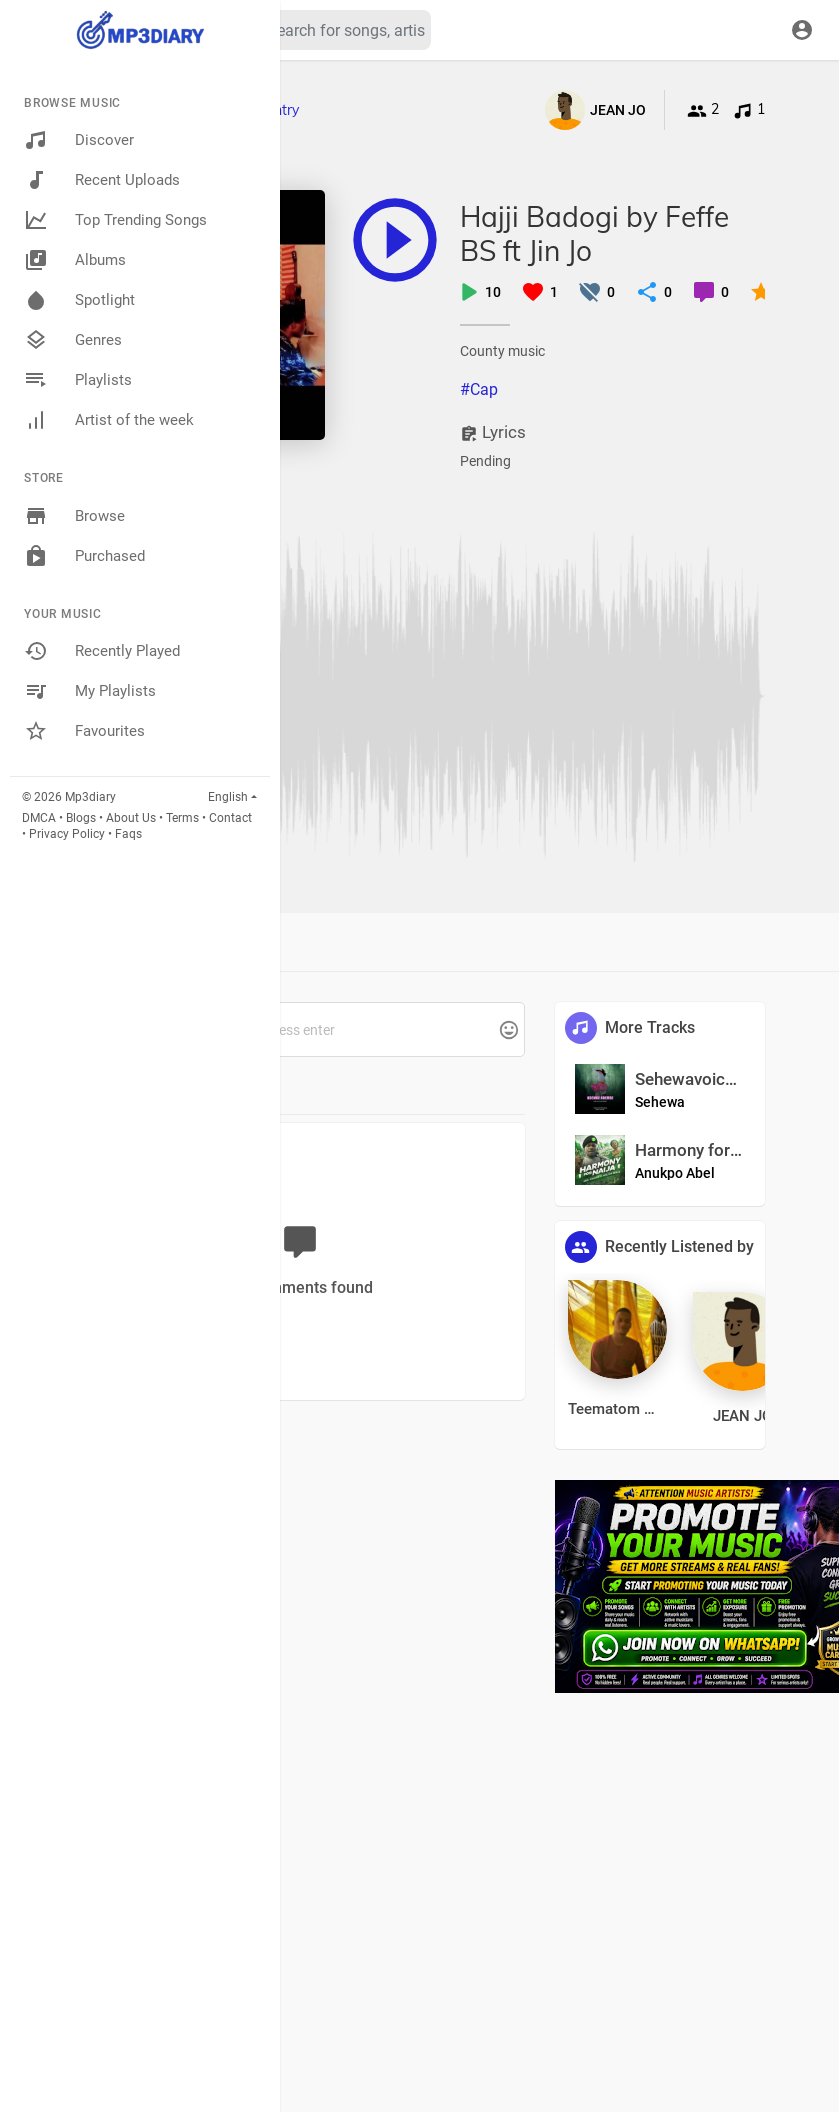  What do you see at coordinates (81, 818) in the screenshot?
I see `Blogs` at bounding box center [81, 818].